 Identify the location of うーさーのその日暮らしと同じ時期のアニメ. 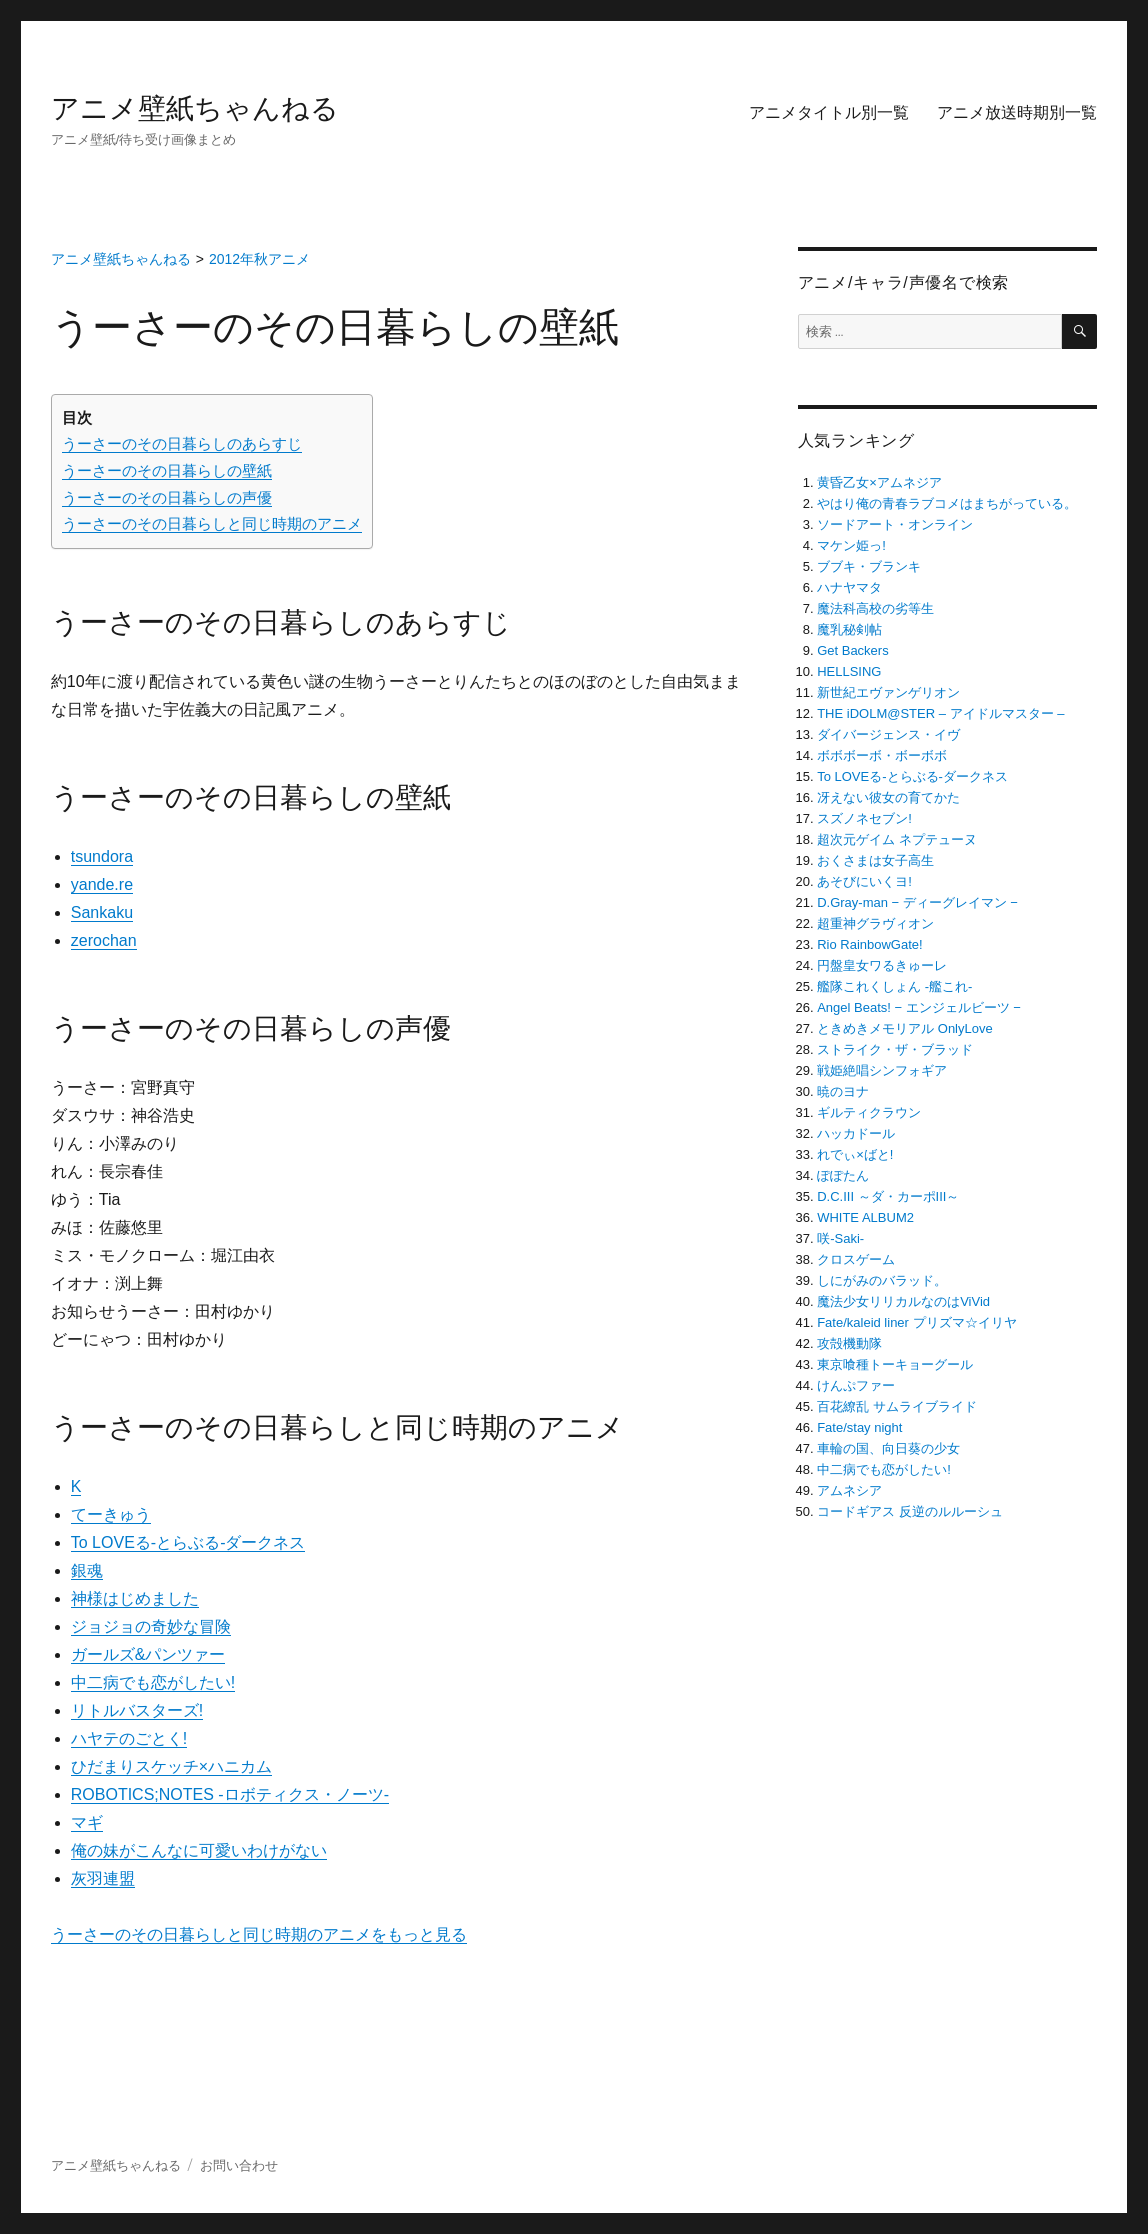
(212, 523).